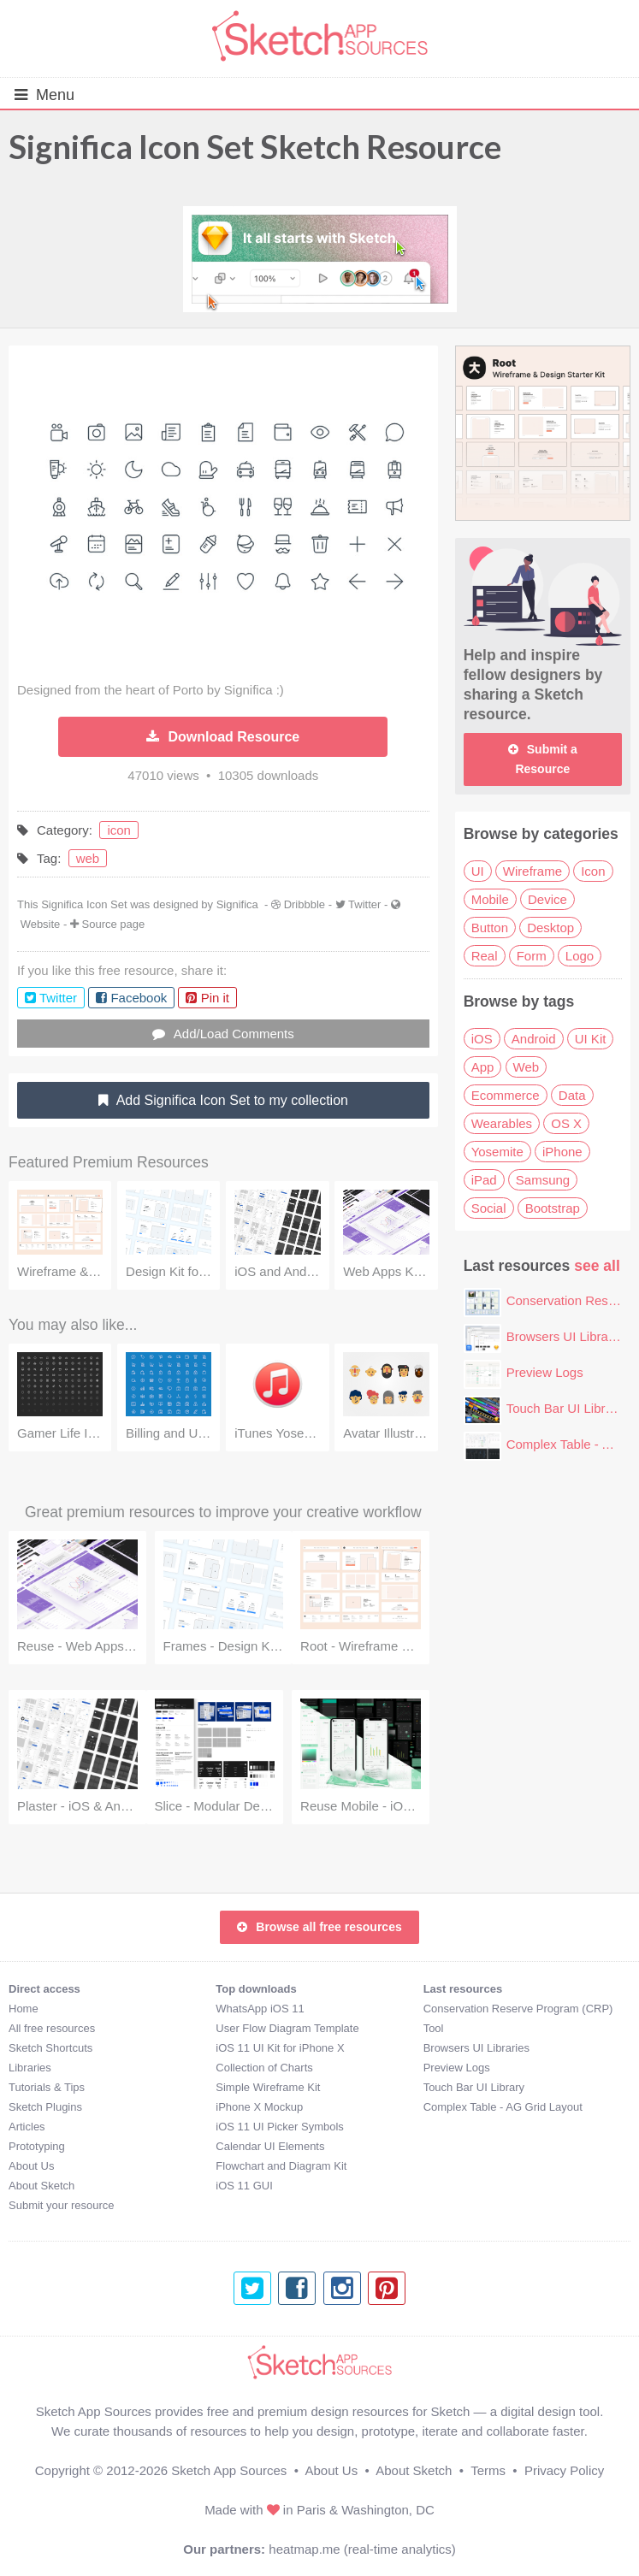 This screenshot has height=2576, width=639. I want to click on Form, so click(532, 955).